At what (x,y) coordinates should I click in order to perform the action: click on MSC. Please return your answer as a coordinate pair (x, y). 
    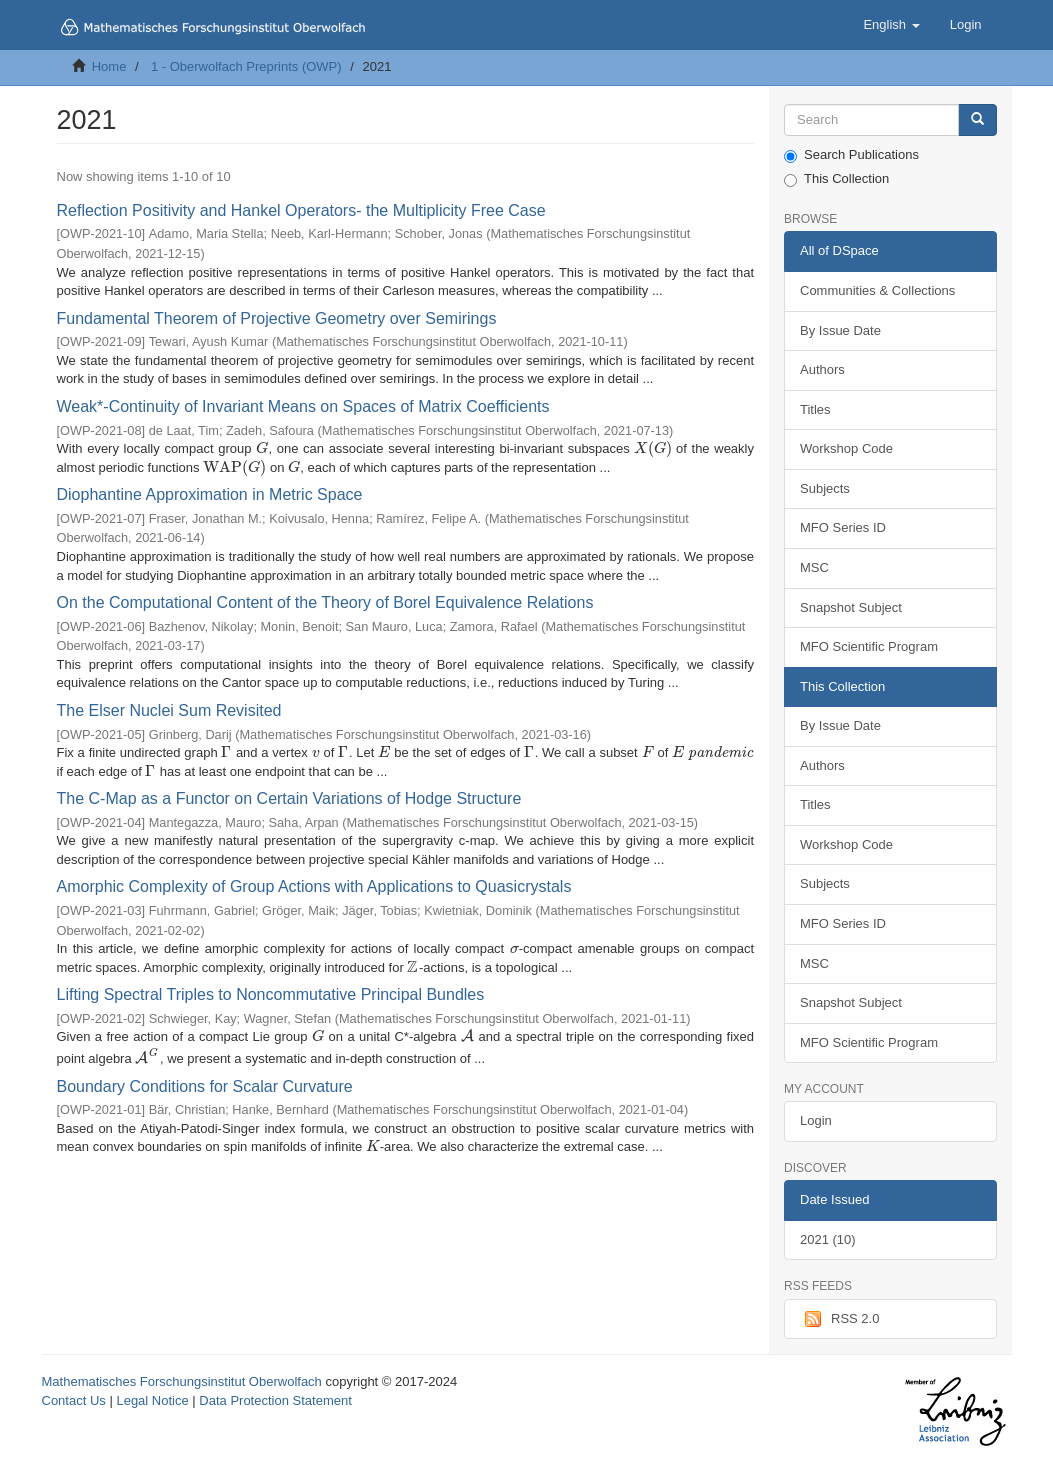
    Looking at the image, I should click on (814, 567).